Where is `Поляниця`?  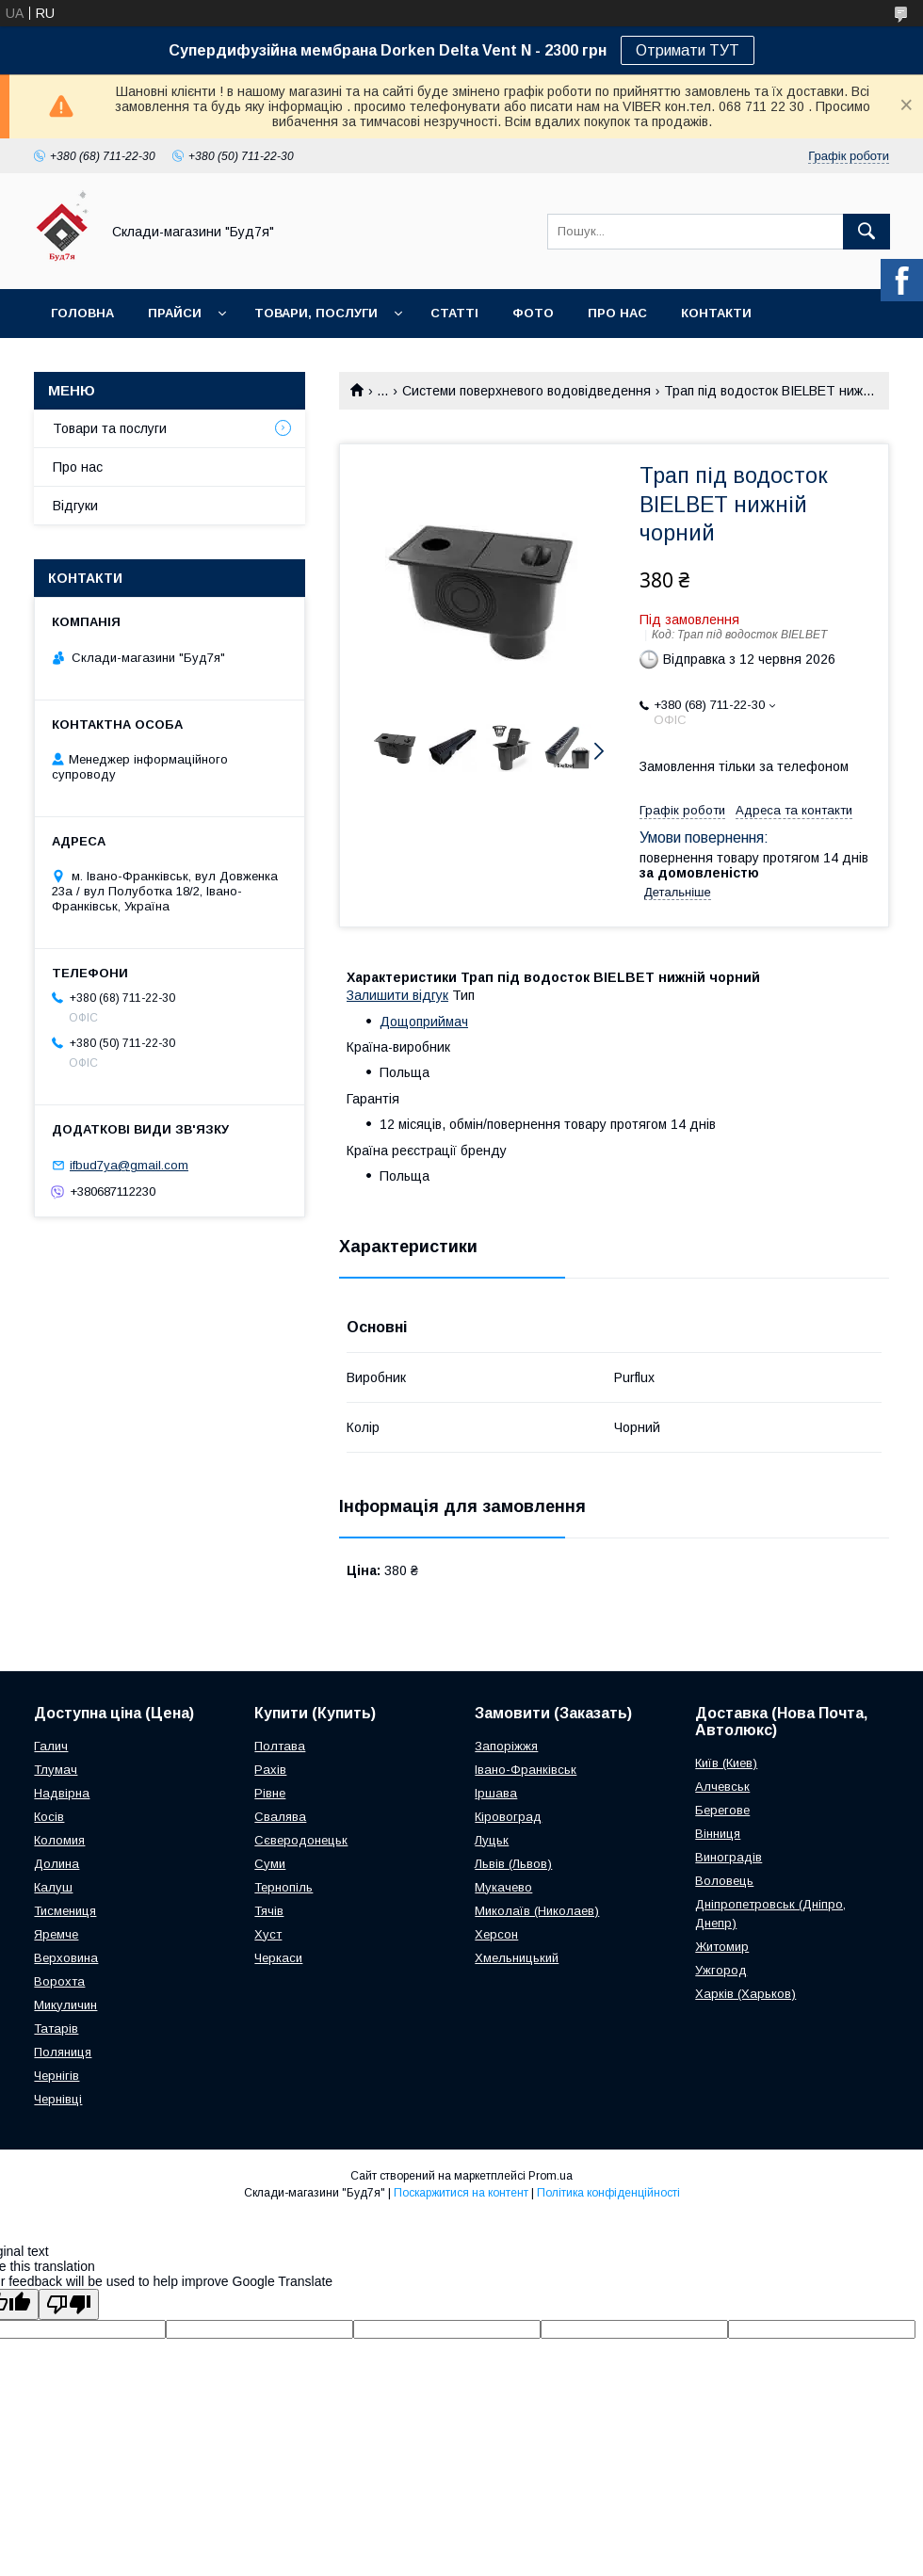
Поляниця is located at coordinates (62, 2052).